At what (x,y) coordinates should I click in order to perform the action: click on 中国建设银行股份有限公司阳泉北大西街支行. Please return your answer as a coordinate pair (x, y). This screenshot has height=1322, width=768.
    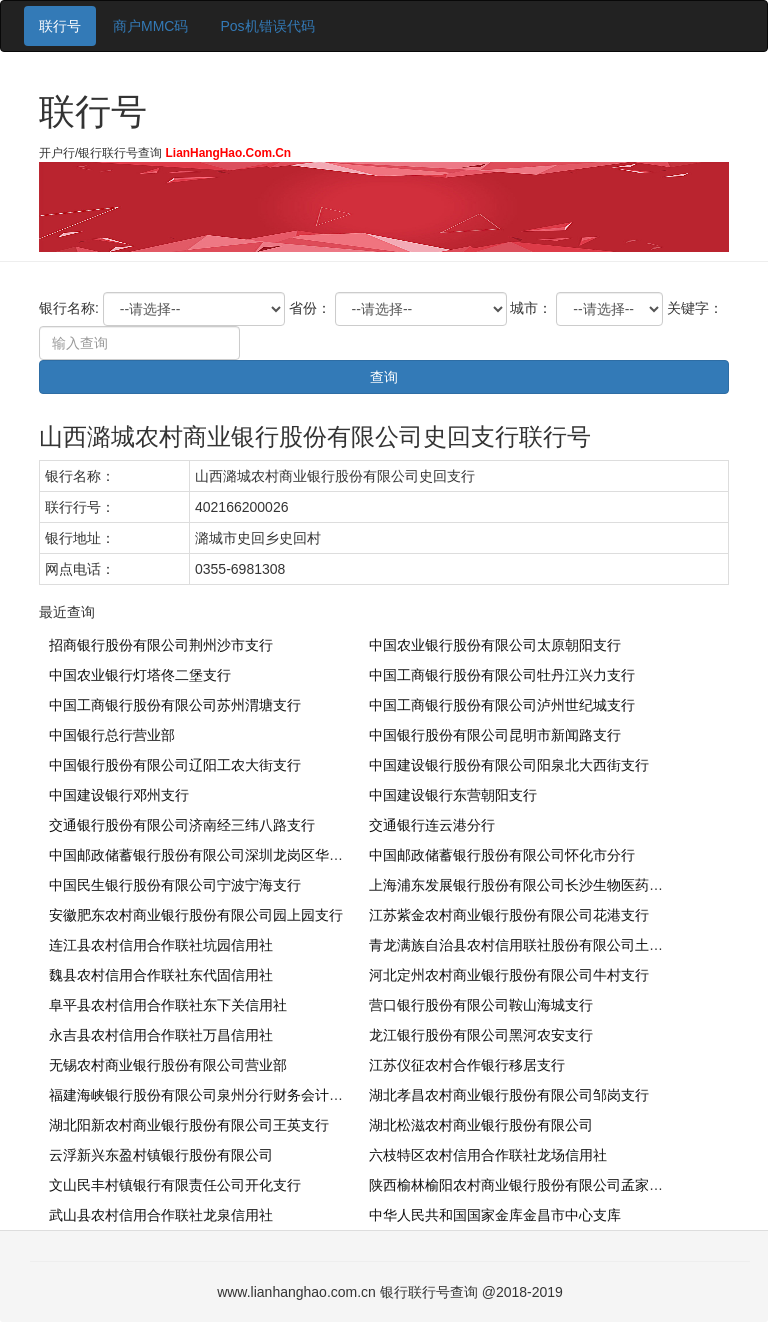
    Looking at the image, I should click on (509, 765).